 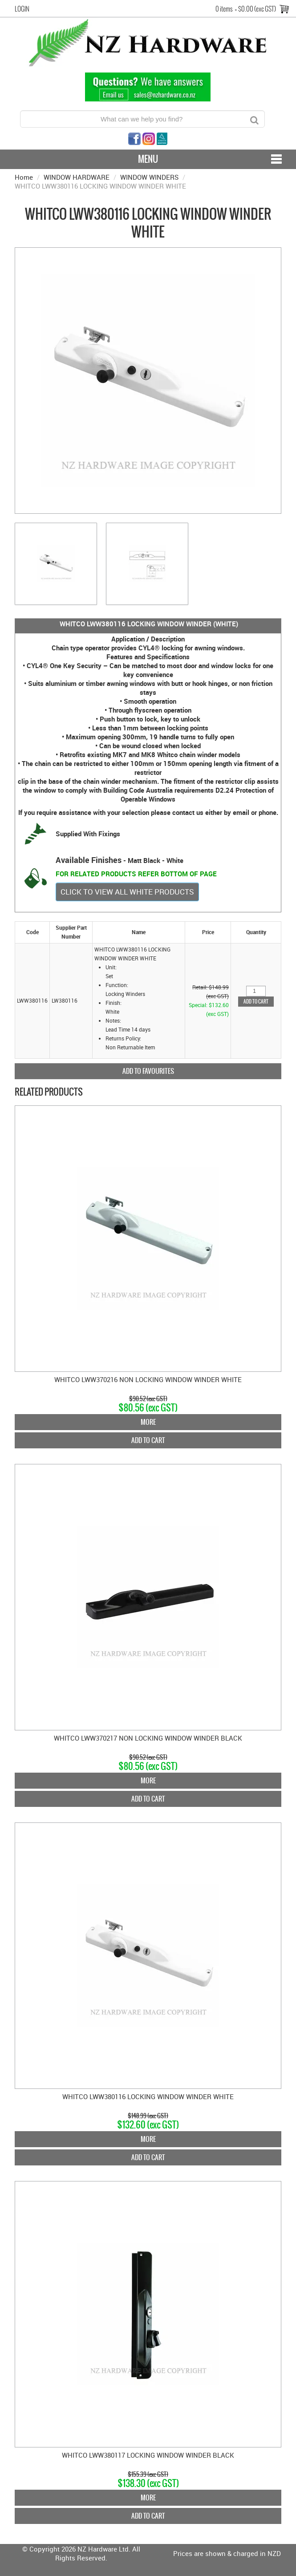 I want to click on More, so click(x=148, y=1422).